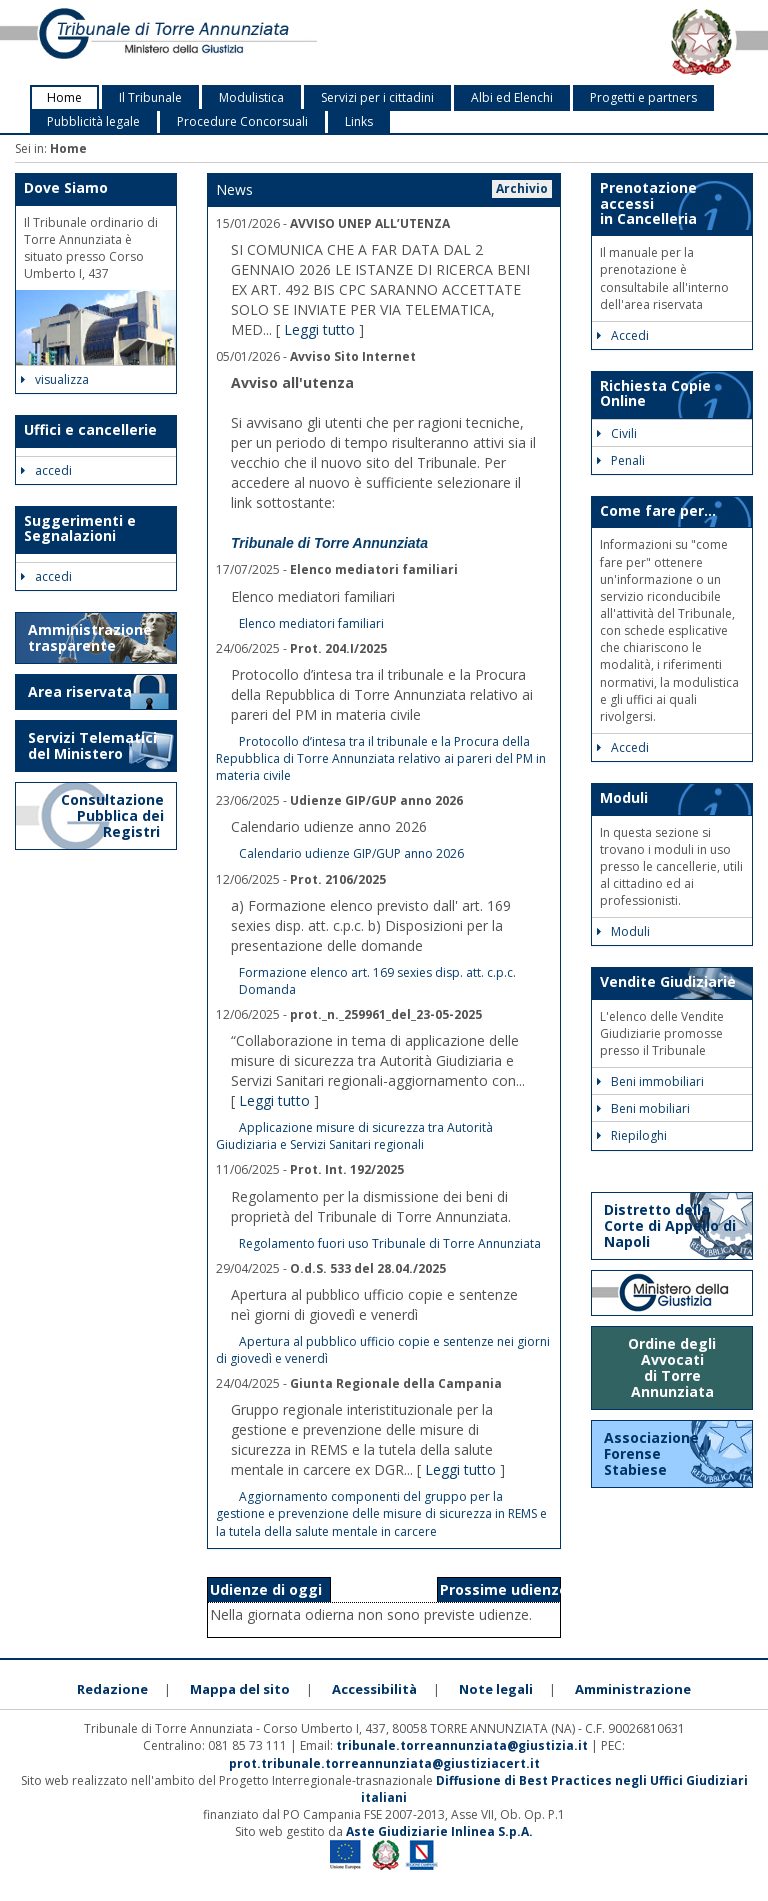 The height and width of the screenshot is (1901, 768). Describe the element at coordinates (66, 187) in the screenshot. I see `Dove Siamo` at that location.